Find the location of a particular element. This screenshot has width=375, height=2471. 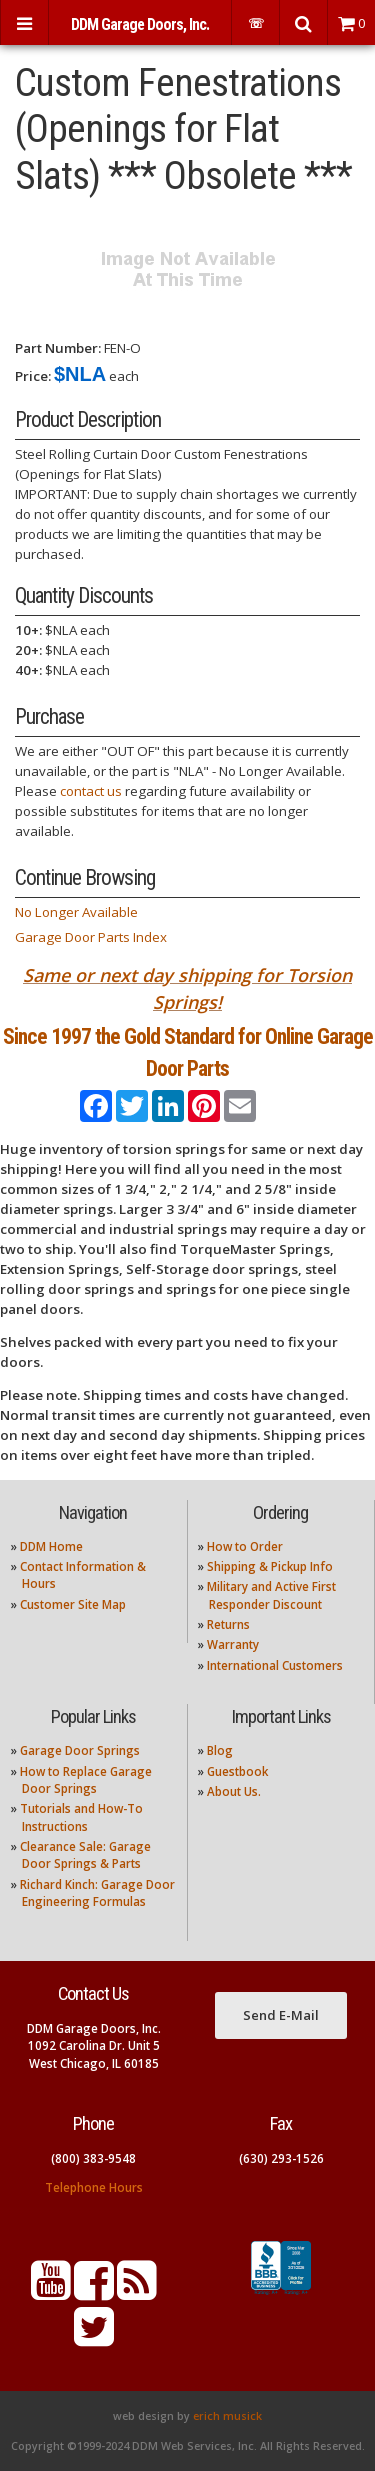

No Longer Available is located at coordinates (76, 912).